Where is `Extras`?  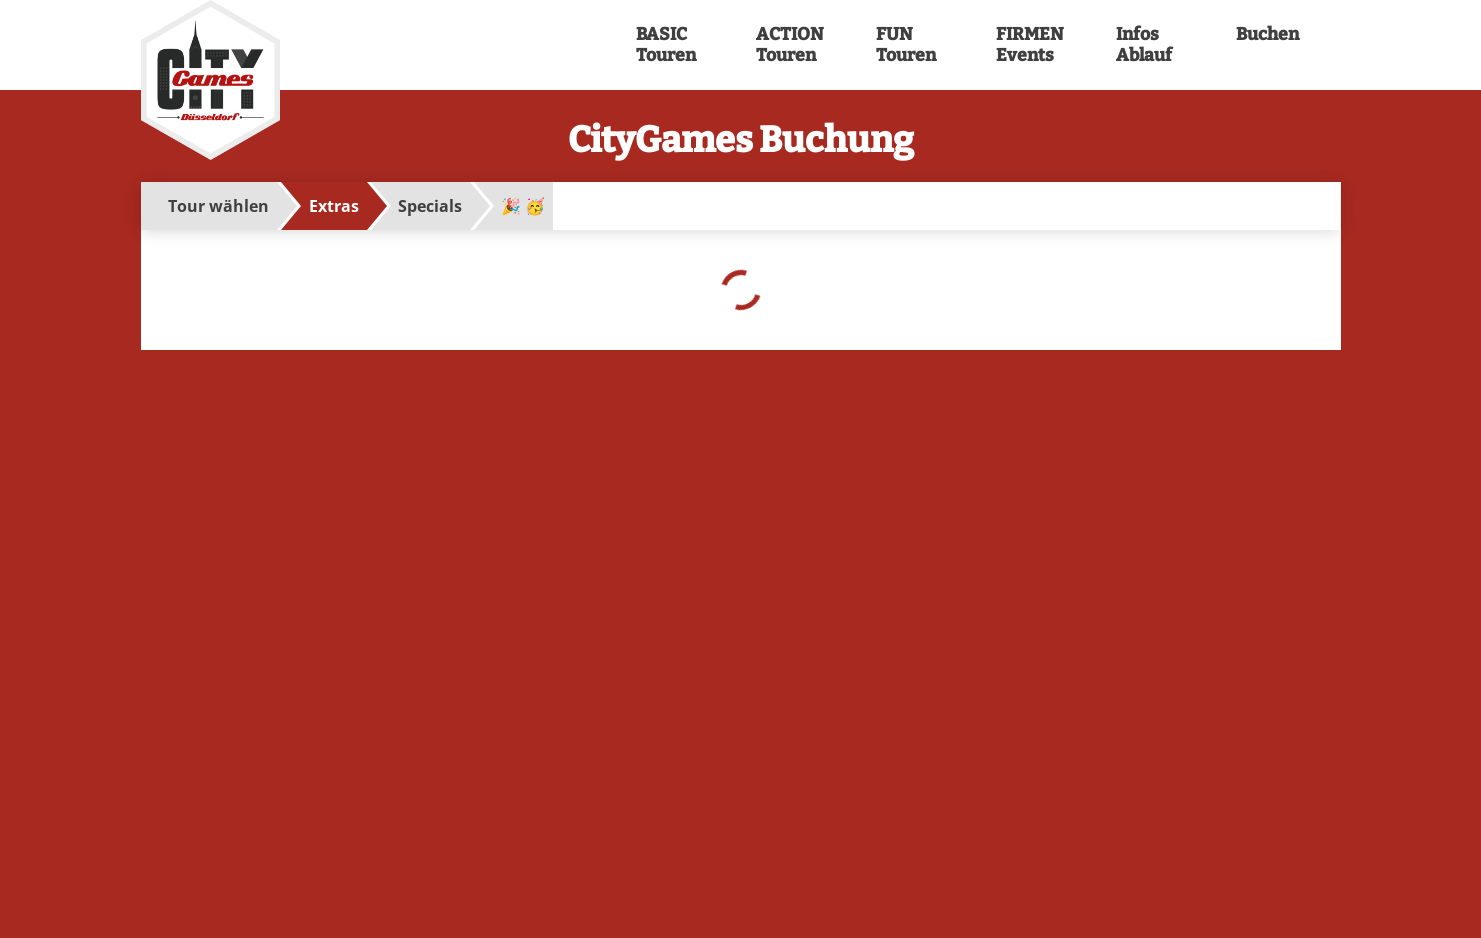
Extras is located at coordinates (334, 206).